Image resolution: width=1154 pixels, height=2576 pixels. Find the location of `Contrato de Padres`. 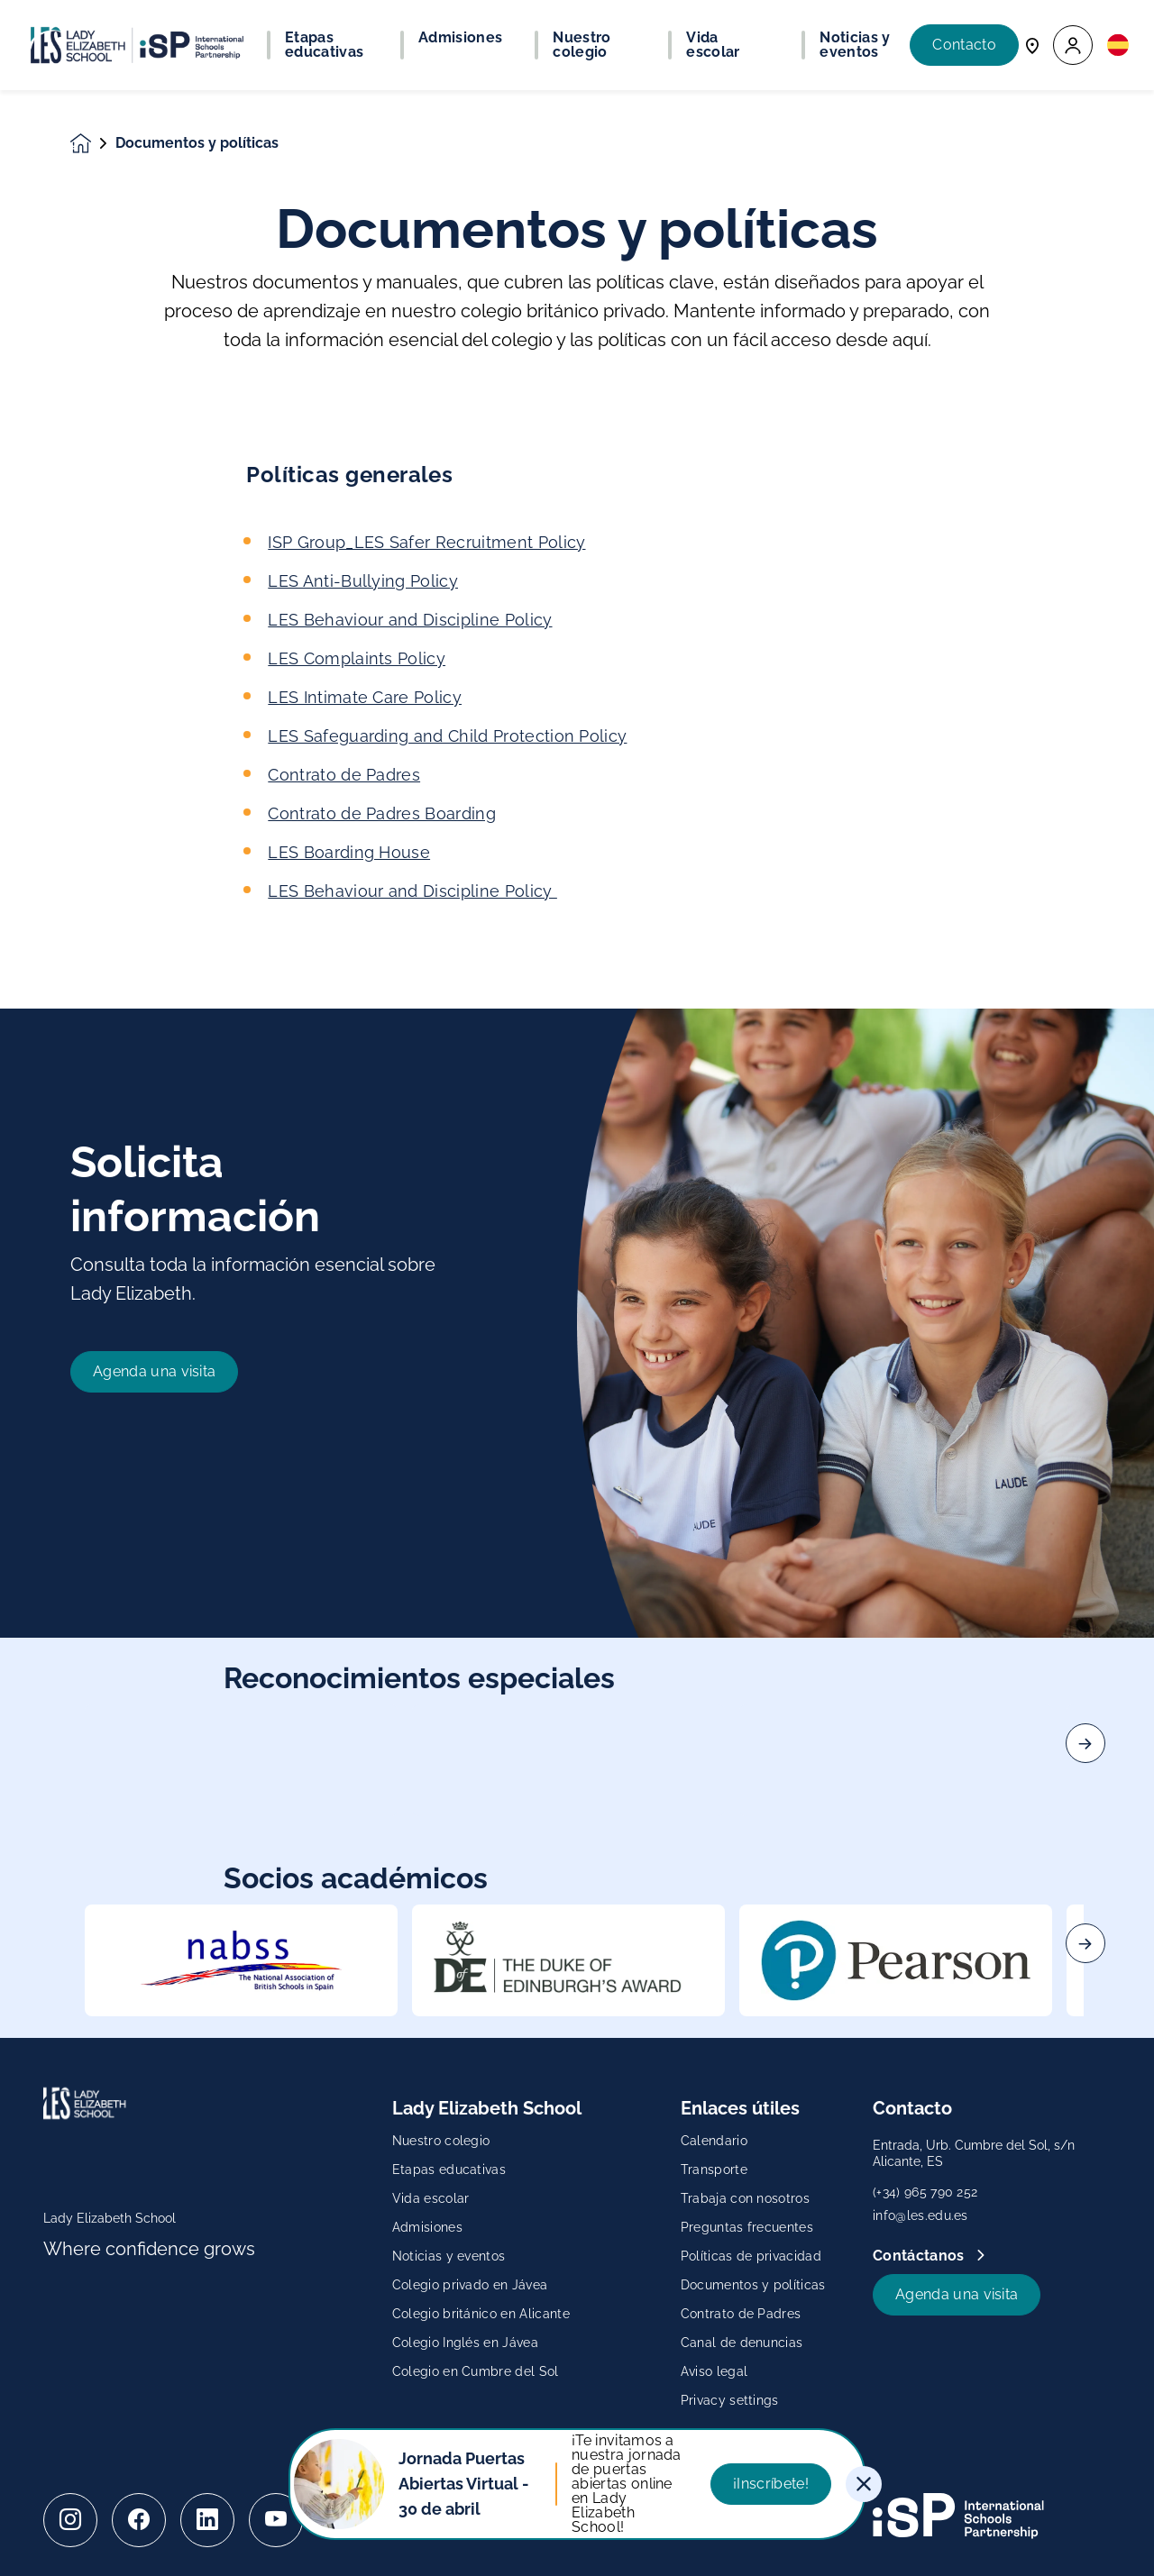

Contrato de Padres is located at coordinates (344, 774).